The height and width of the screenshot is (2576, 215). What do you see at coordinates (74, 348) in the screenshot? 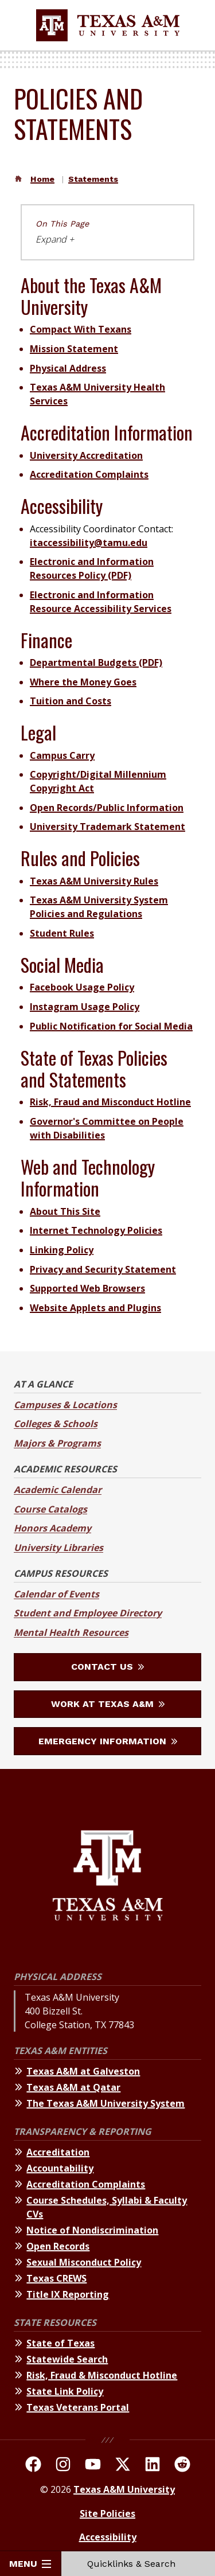
I see `Mission Statement` at bounding box center [74, 348].